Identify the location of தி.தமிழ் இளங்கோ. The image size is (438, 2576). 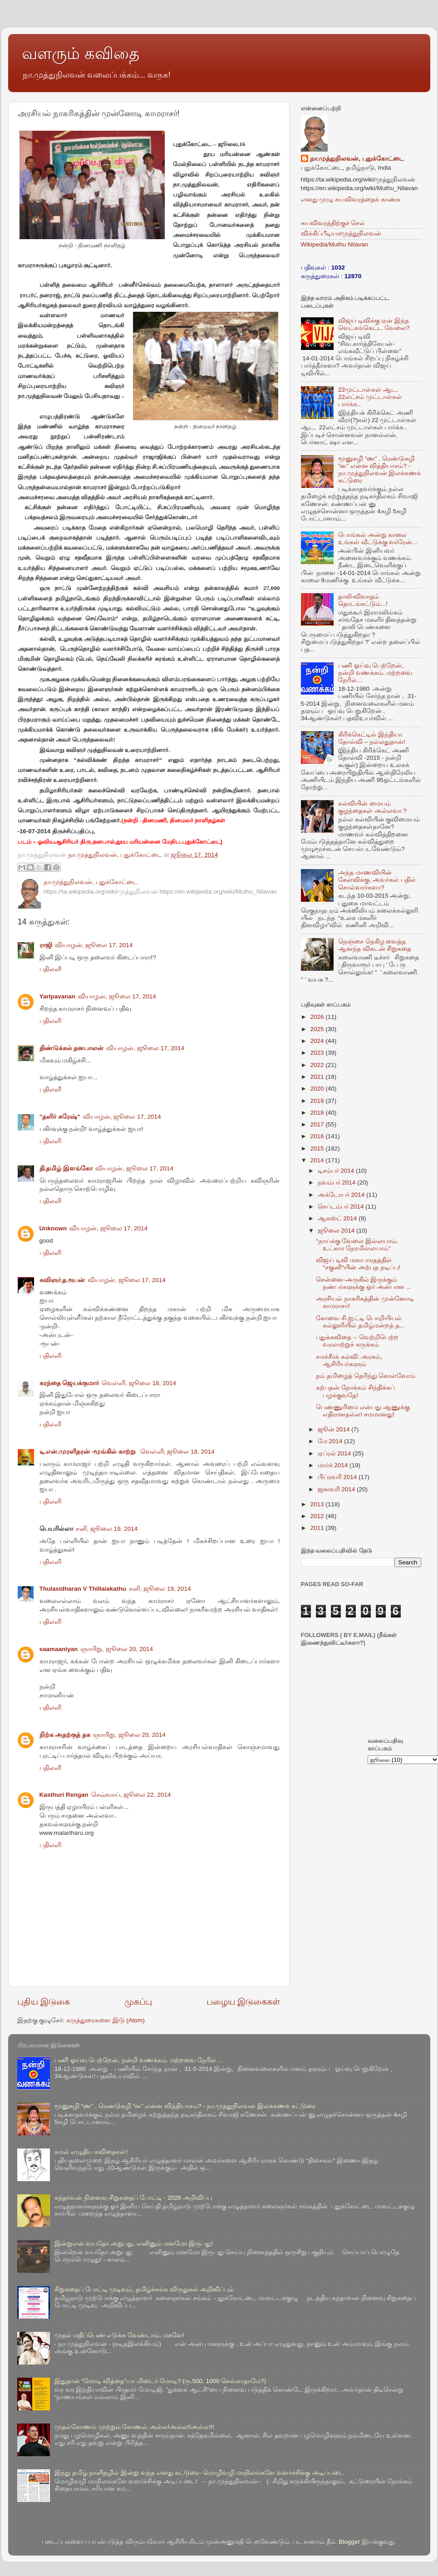
(66, 1168).